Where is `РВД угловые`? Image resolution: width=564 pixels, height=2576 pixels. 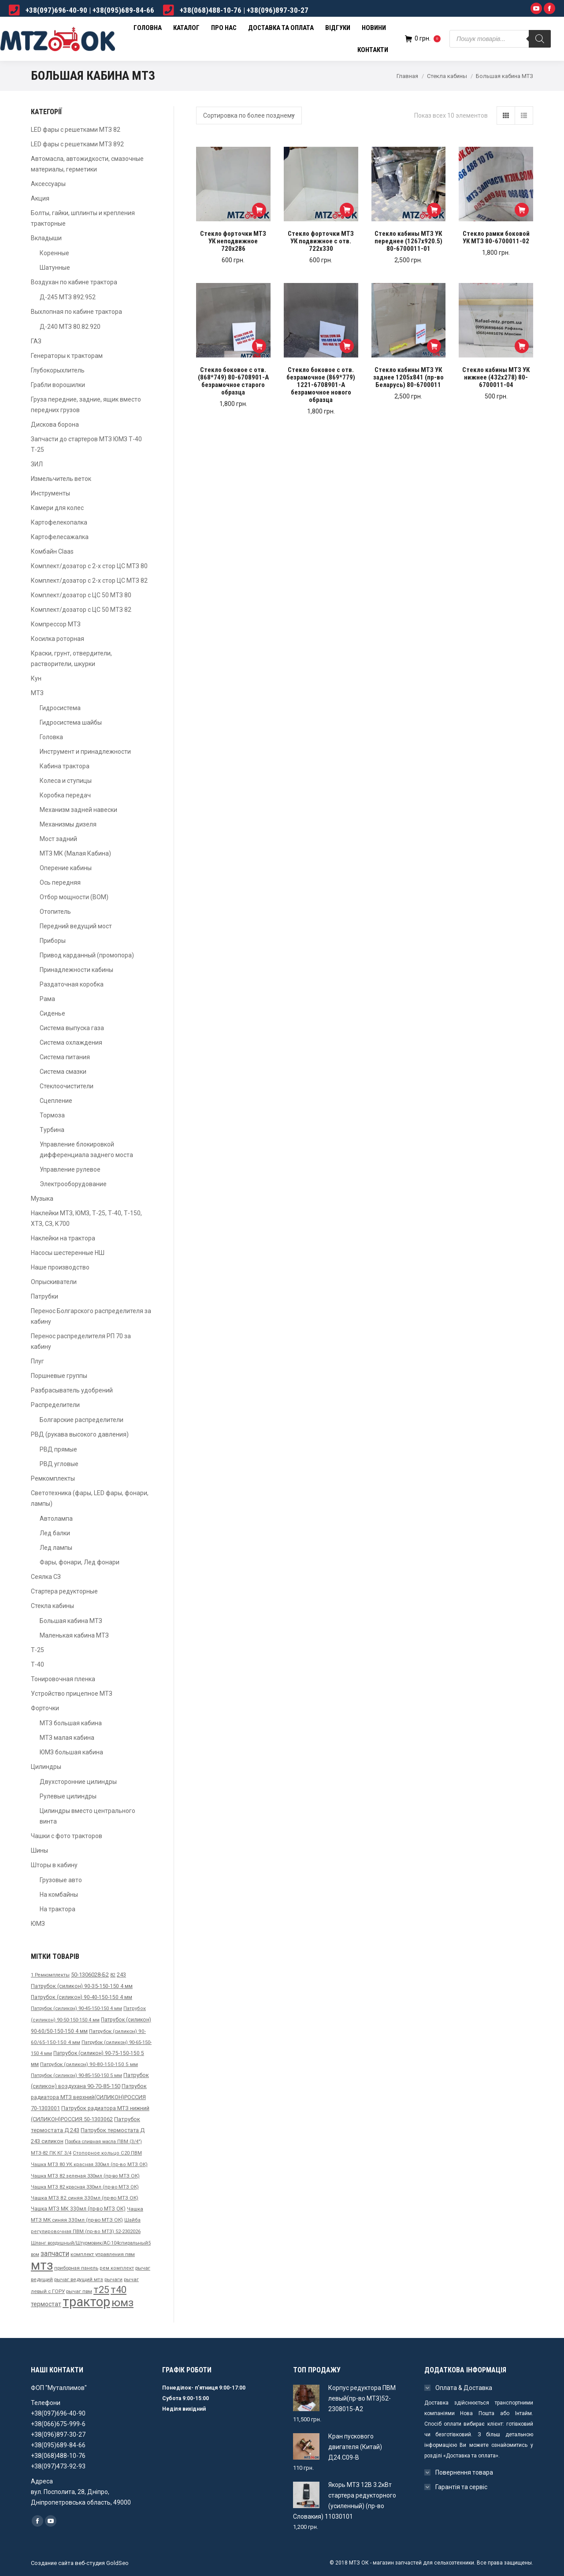
РВД угловые is located at coordinates (59, 1463).